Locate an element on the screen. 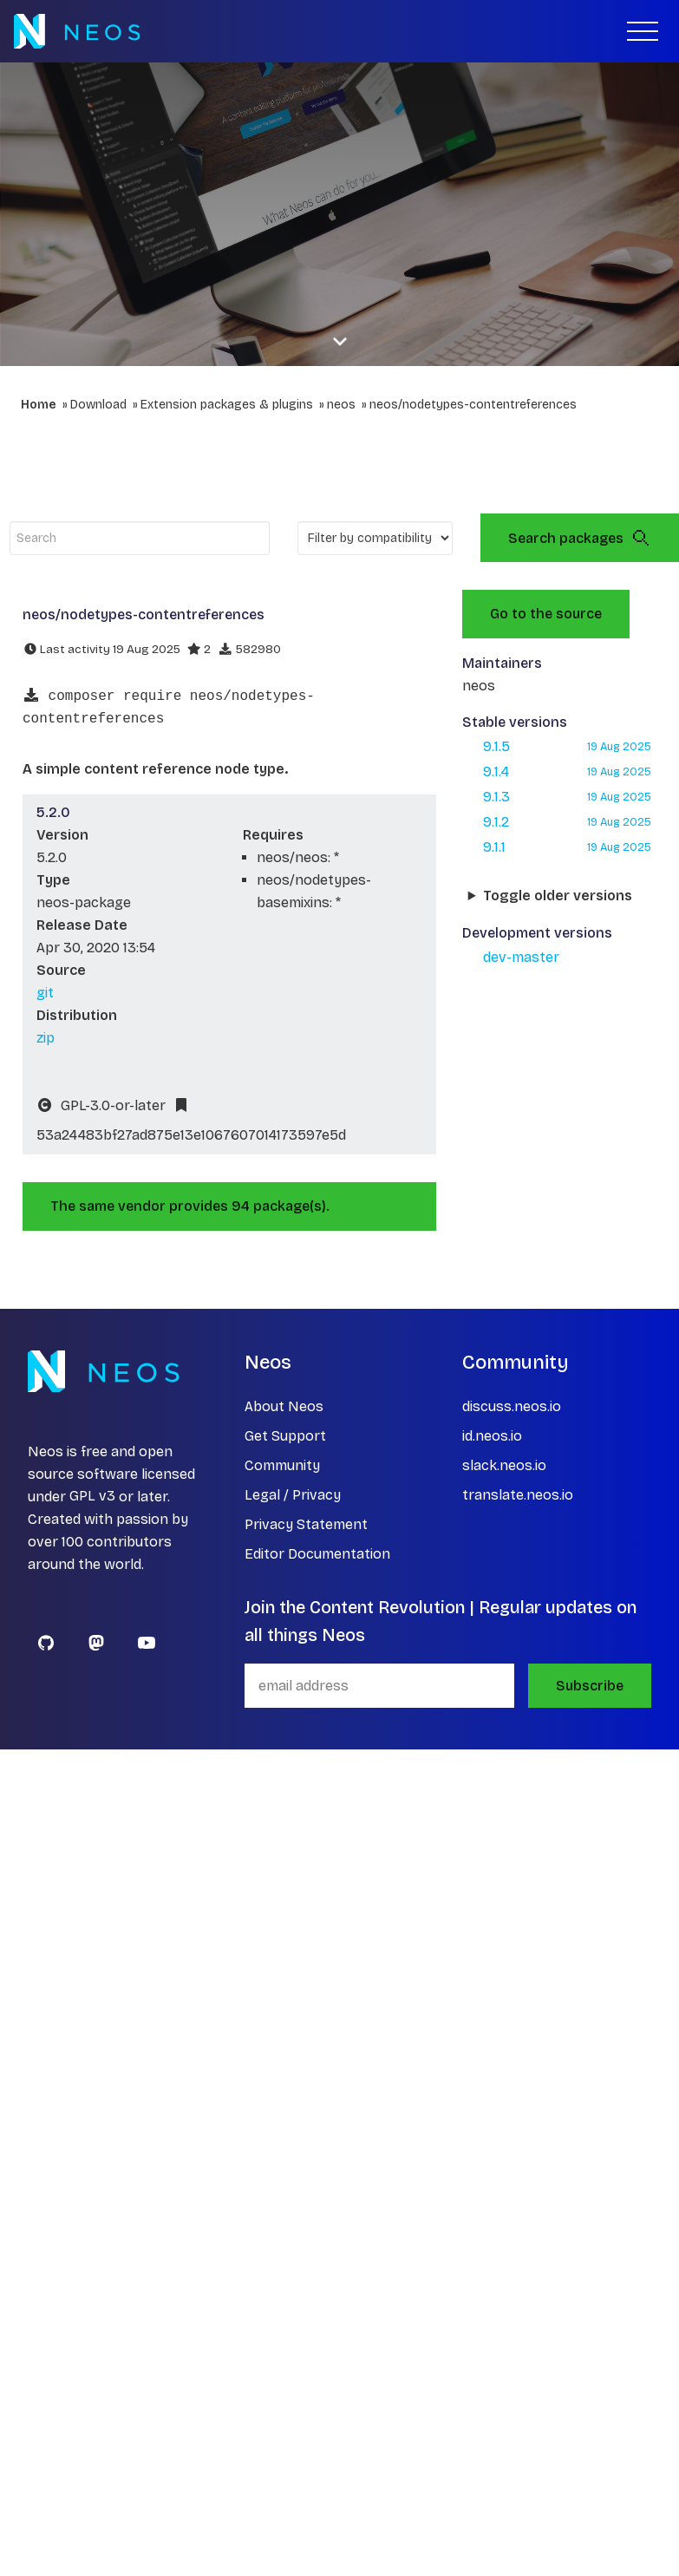 The height and width of the screenshot is (2576, 679). Privacy Statement is located at coordinates (306, 1524).